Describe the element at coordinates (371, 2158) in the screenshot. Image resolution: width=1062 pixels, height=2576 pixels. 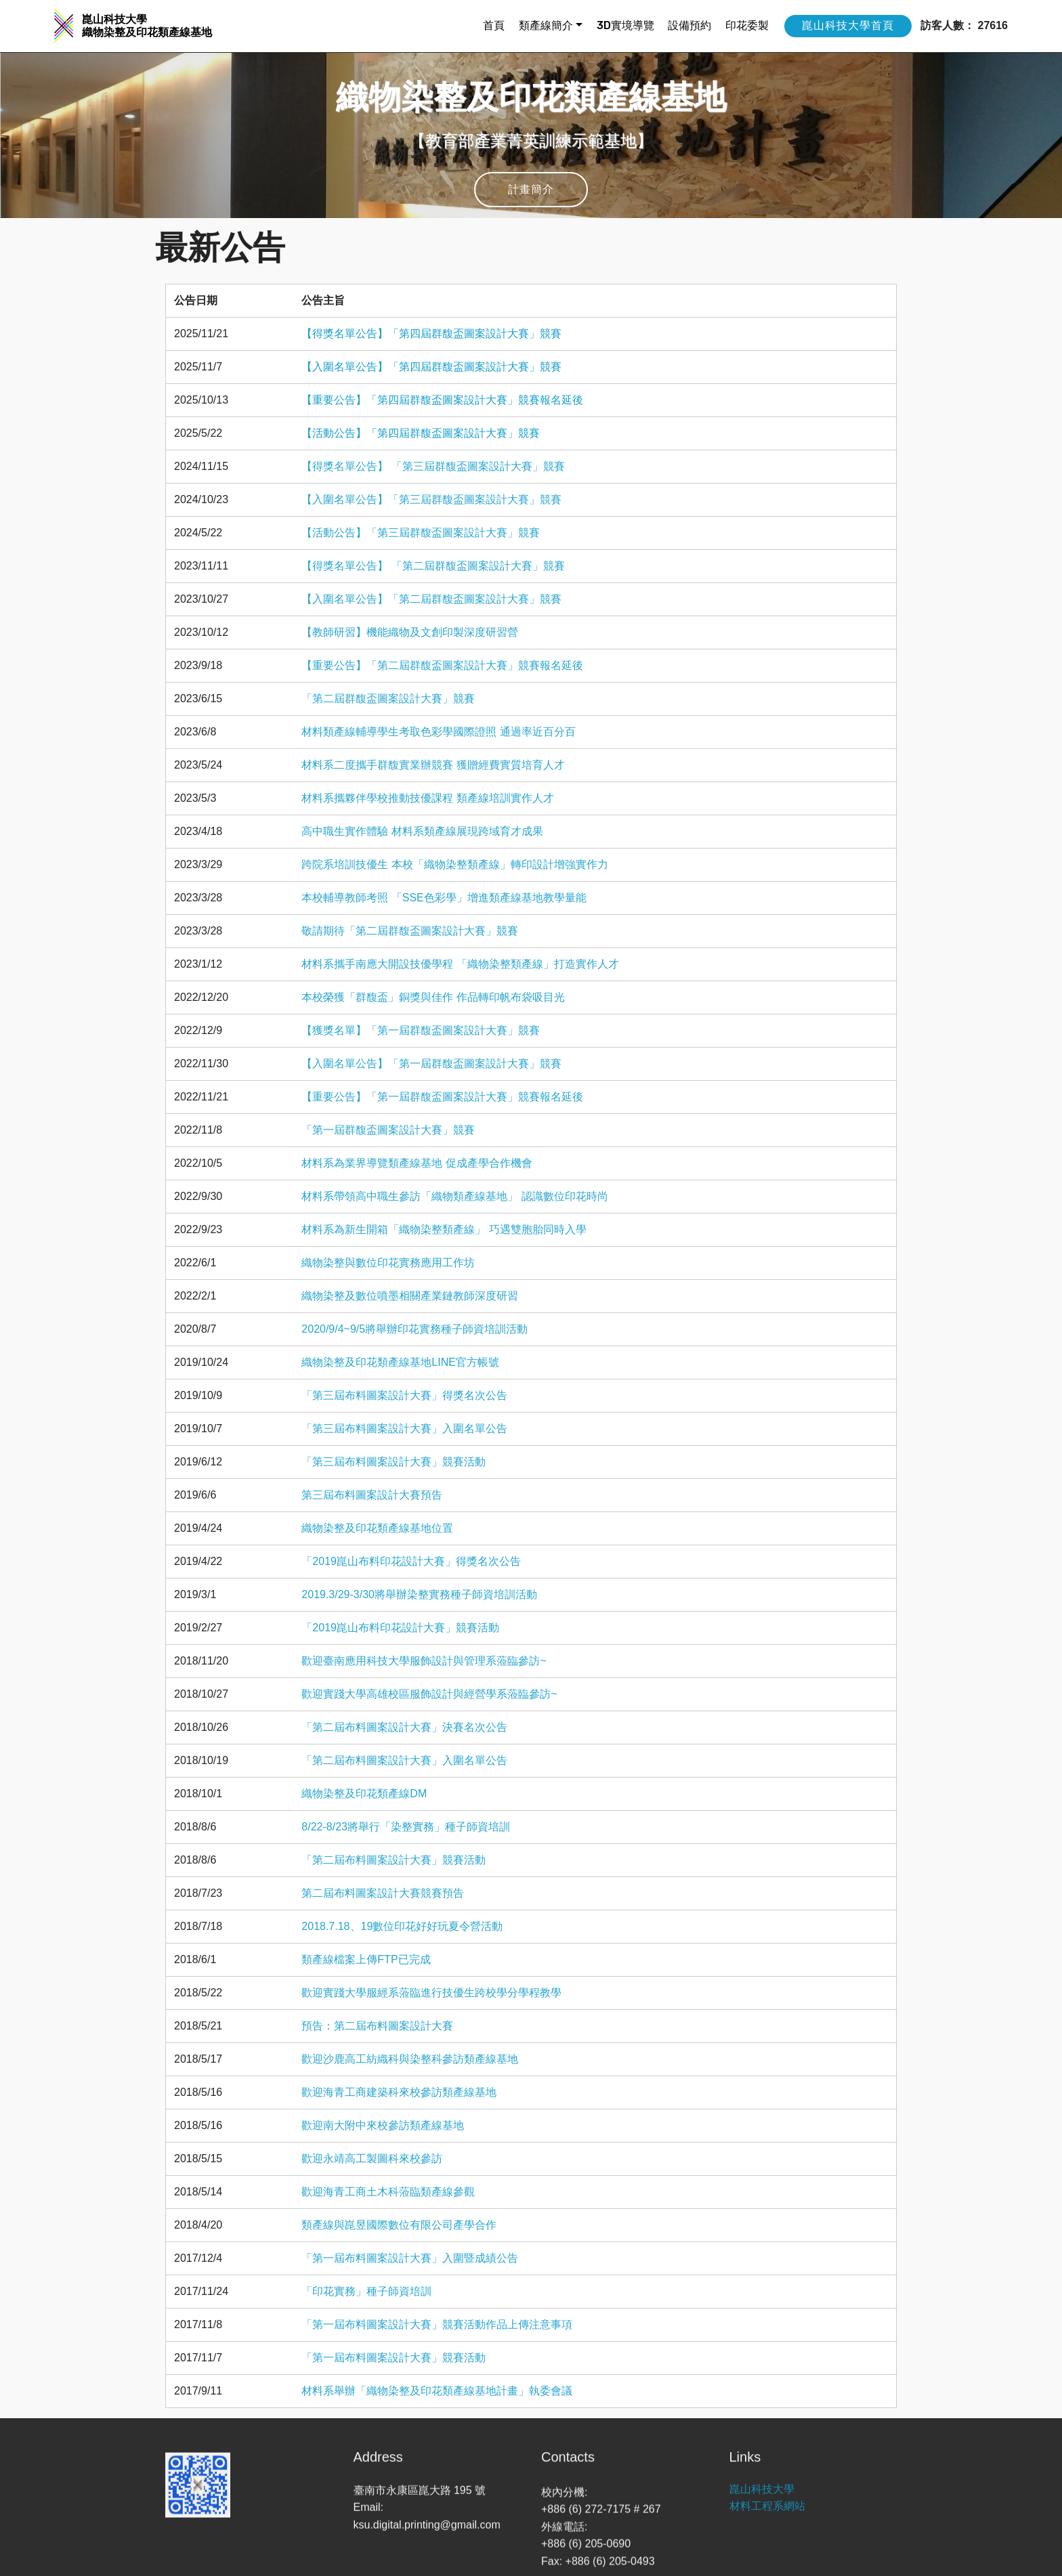
I see `歡迎永靖高工製圖科來校參訪` at that location.